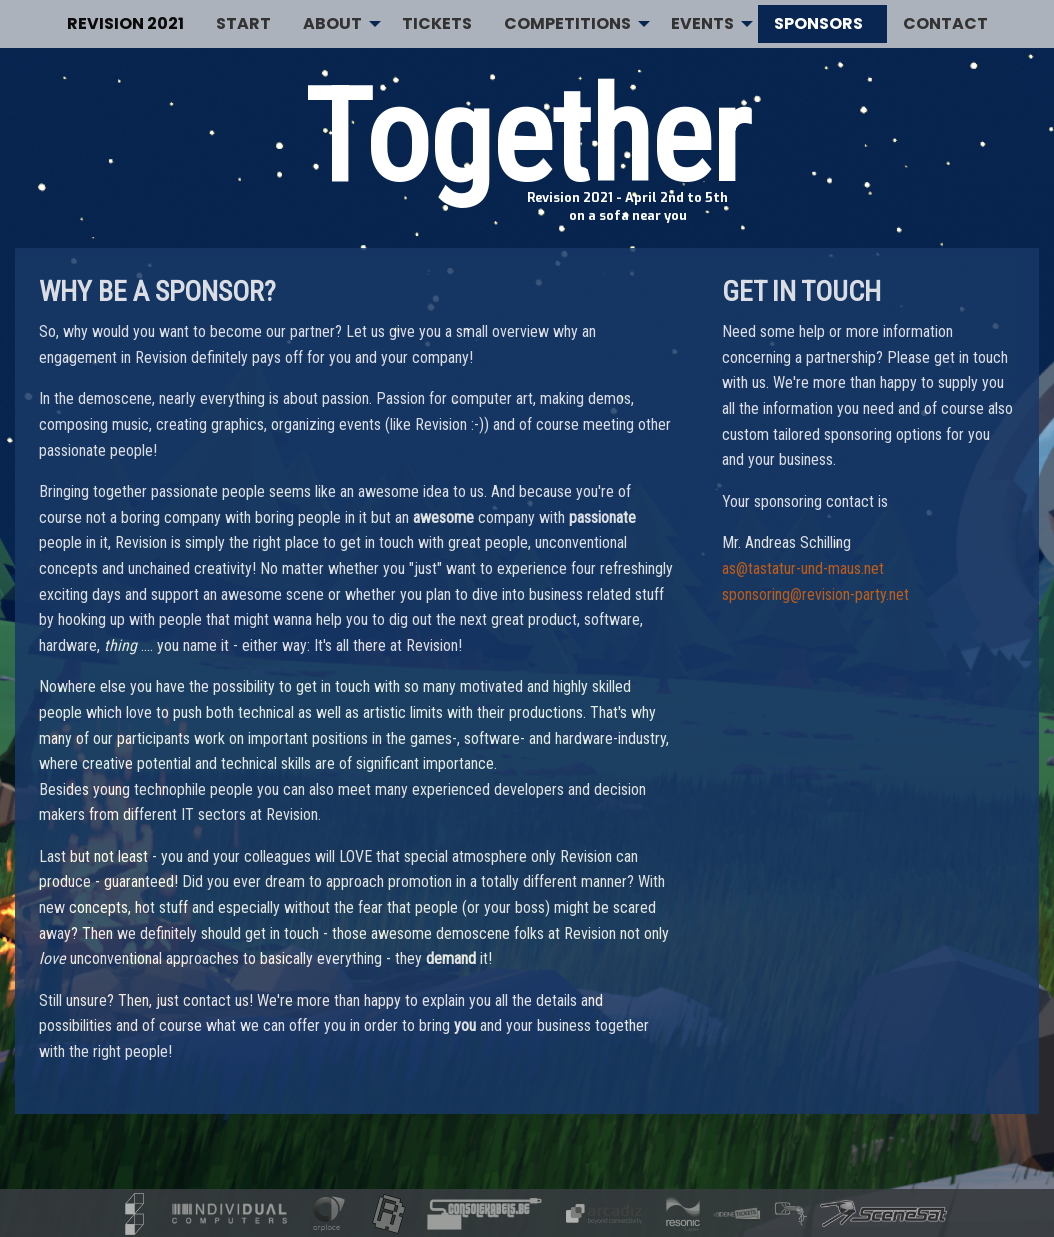  Describe the element at coordinates (567, 23) in the screenshot. I see `Competitions [menuitem]` at that location.